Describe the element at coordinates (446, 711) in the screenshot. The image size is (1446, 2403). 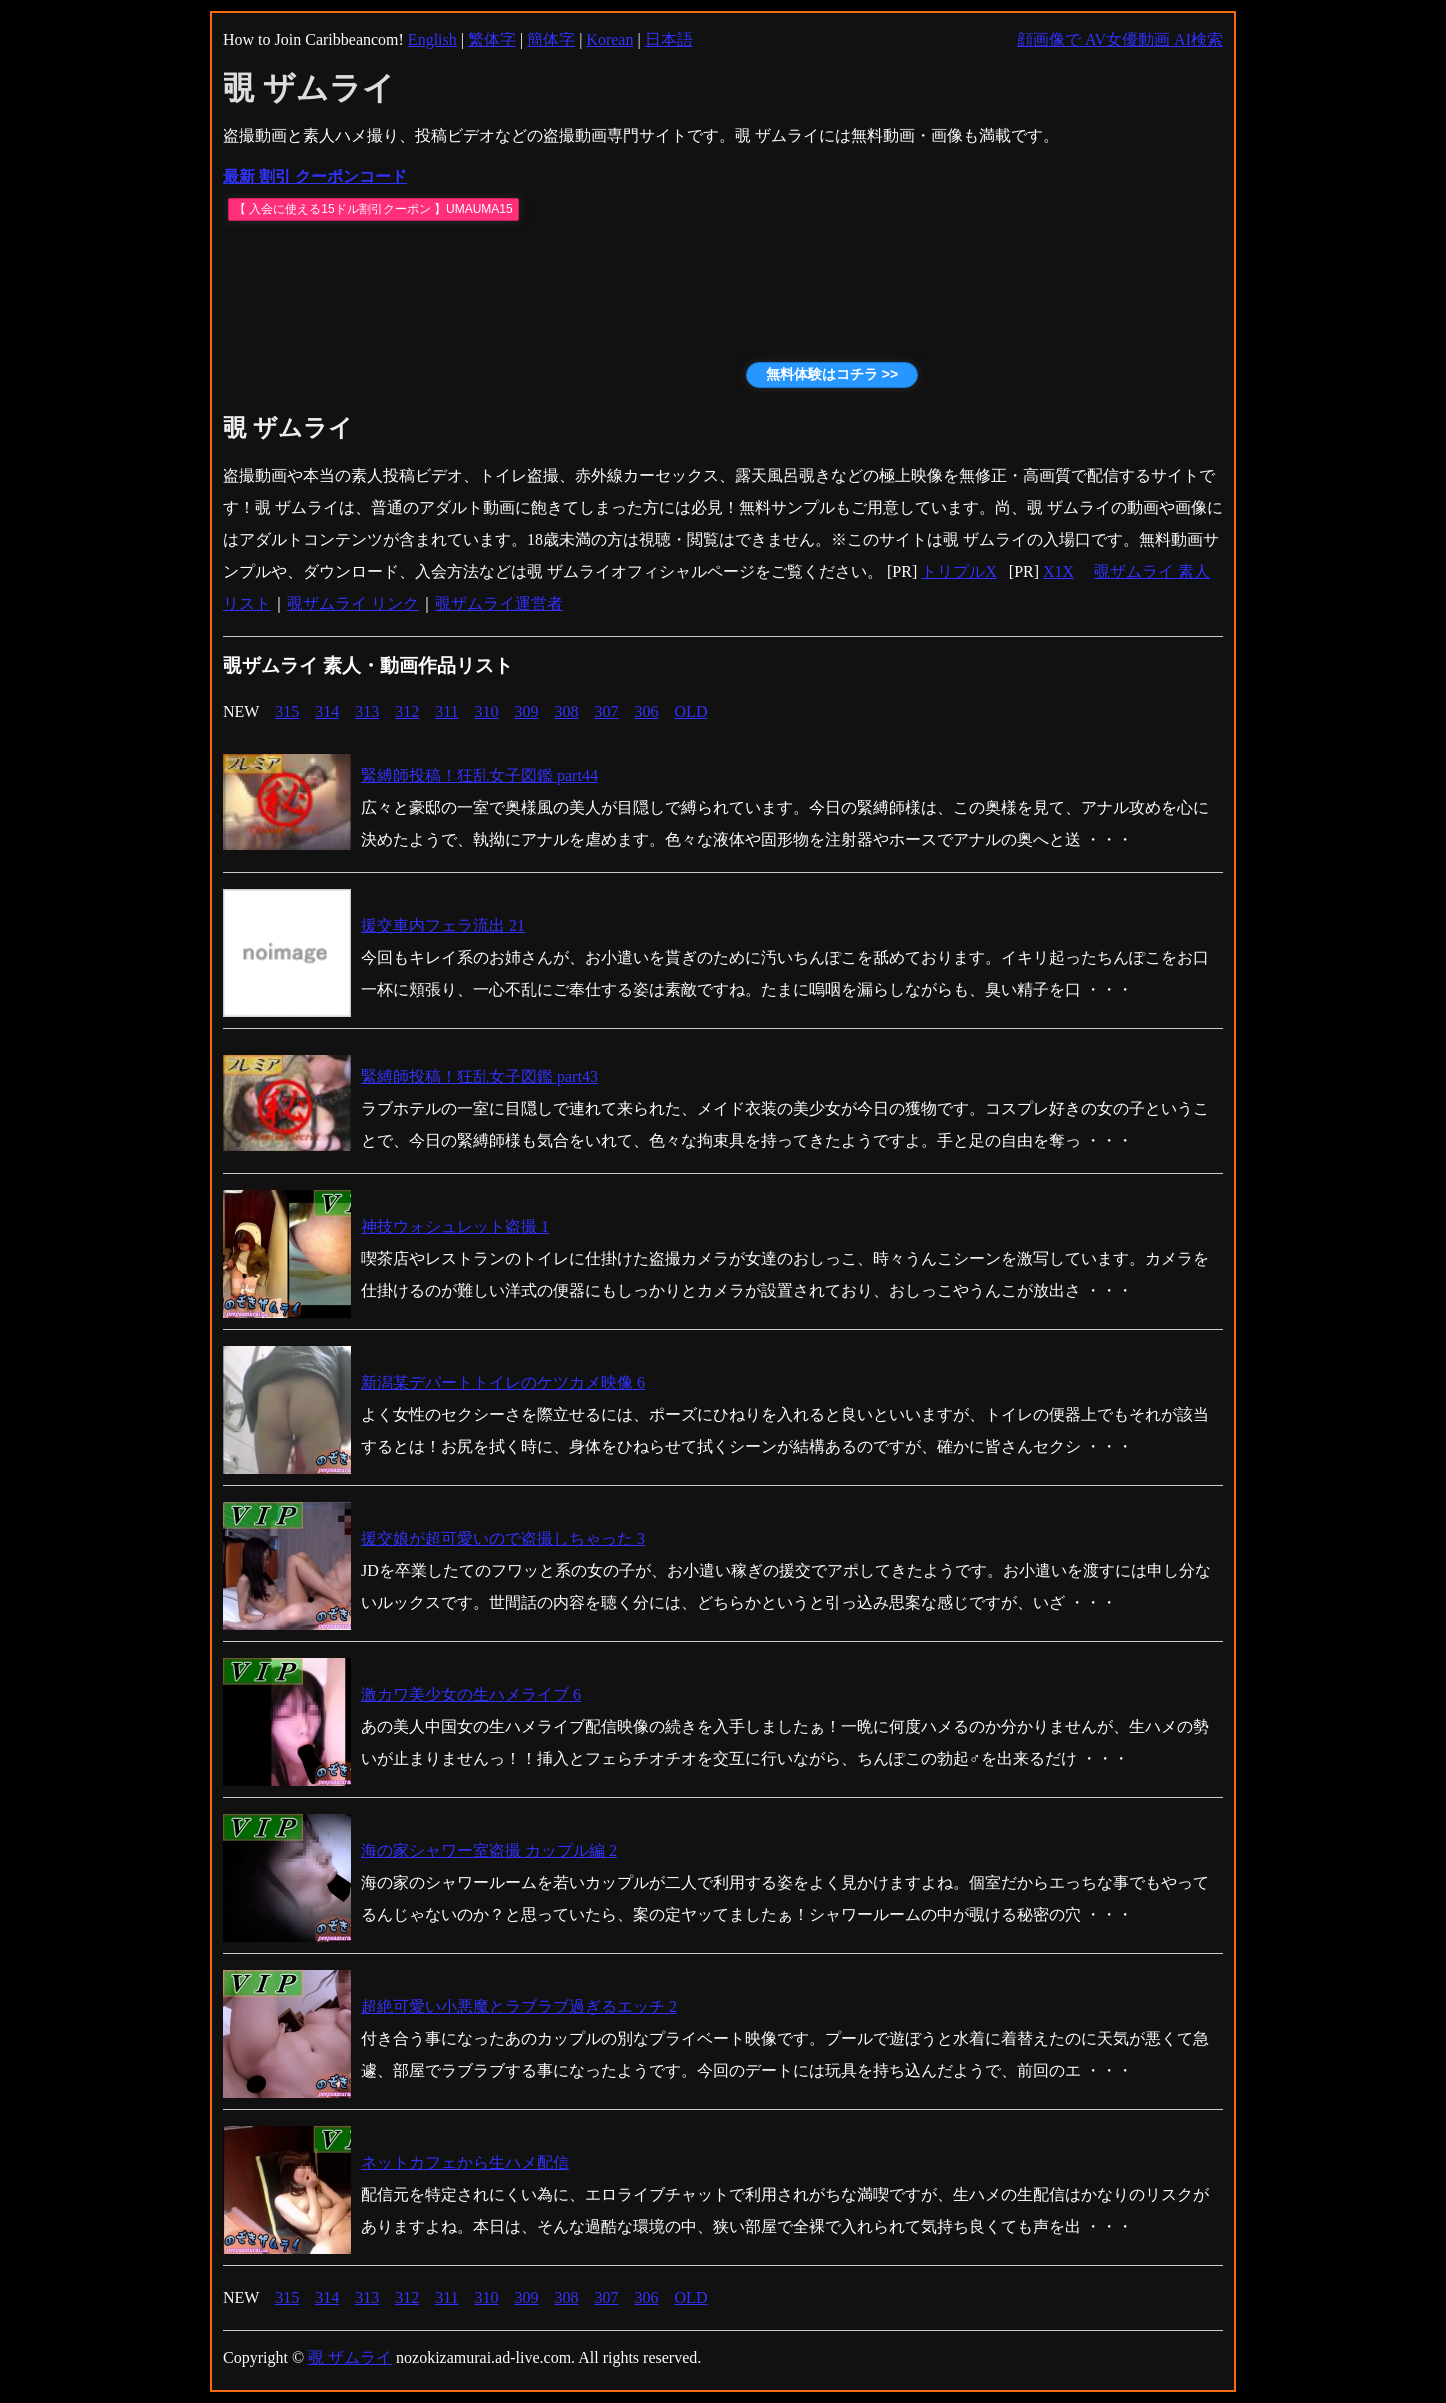
I see `311` at that location.